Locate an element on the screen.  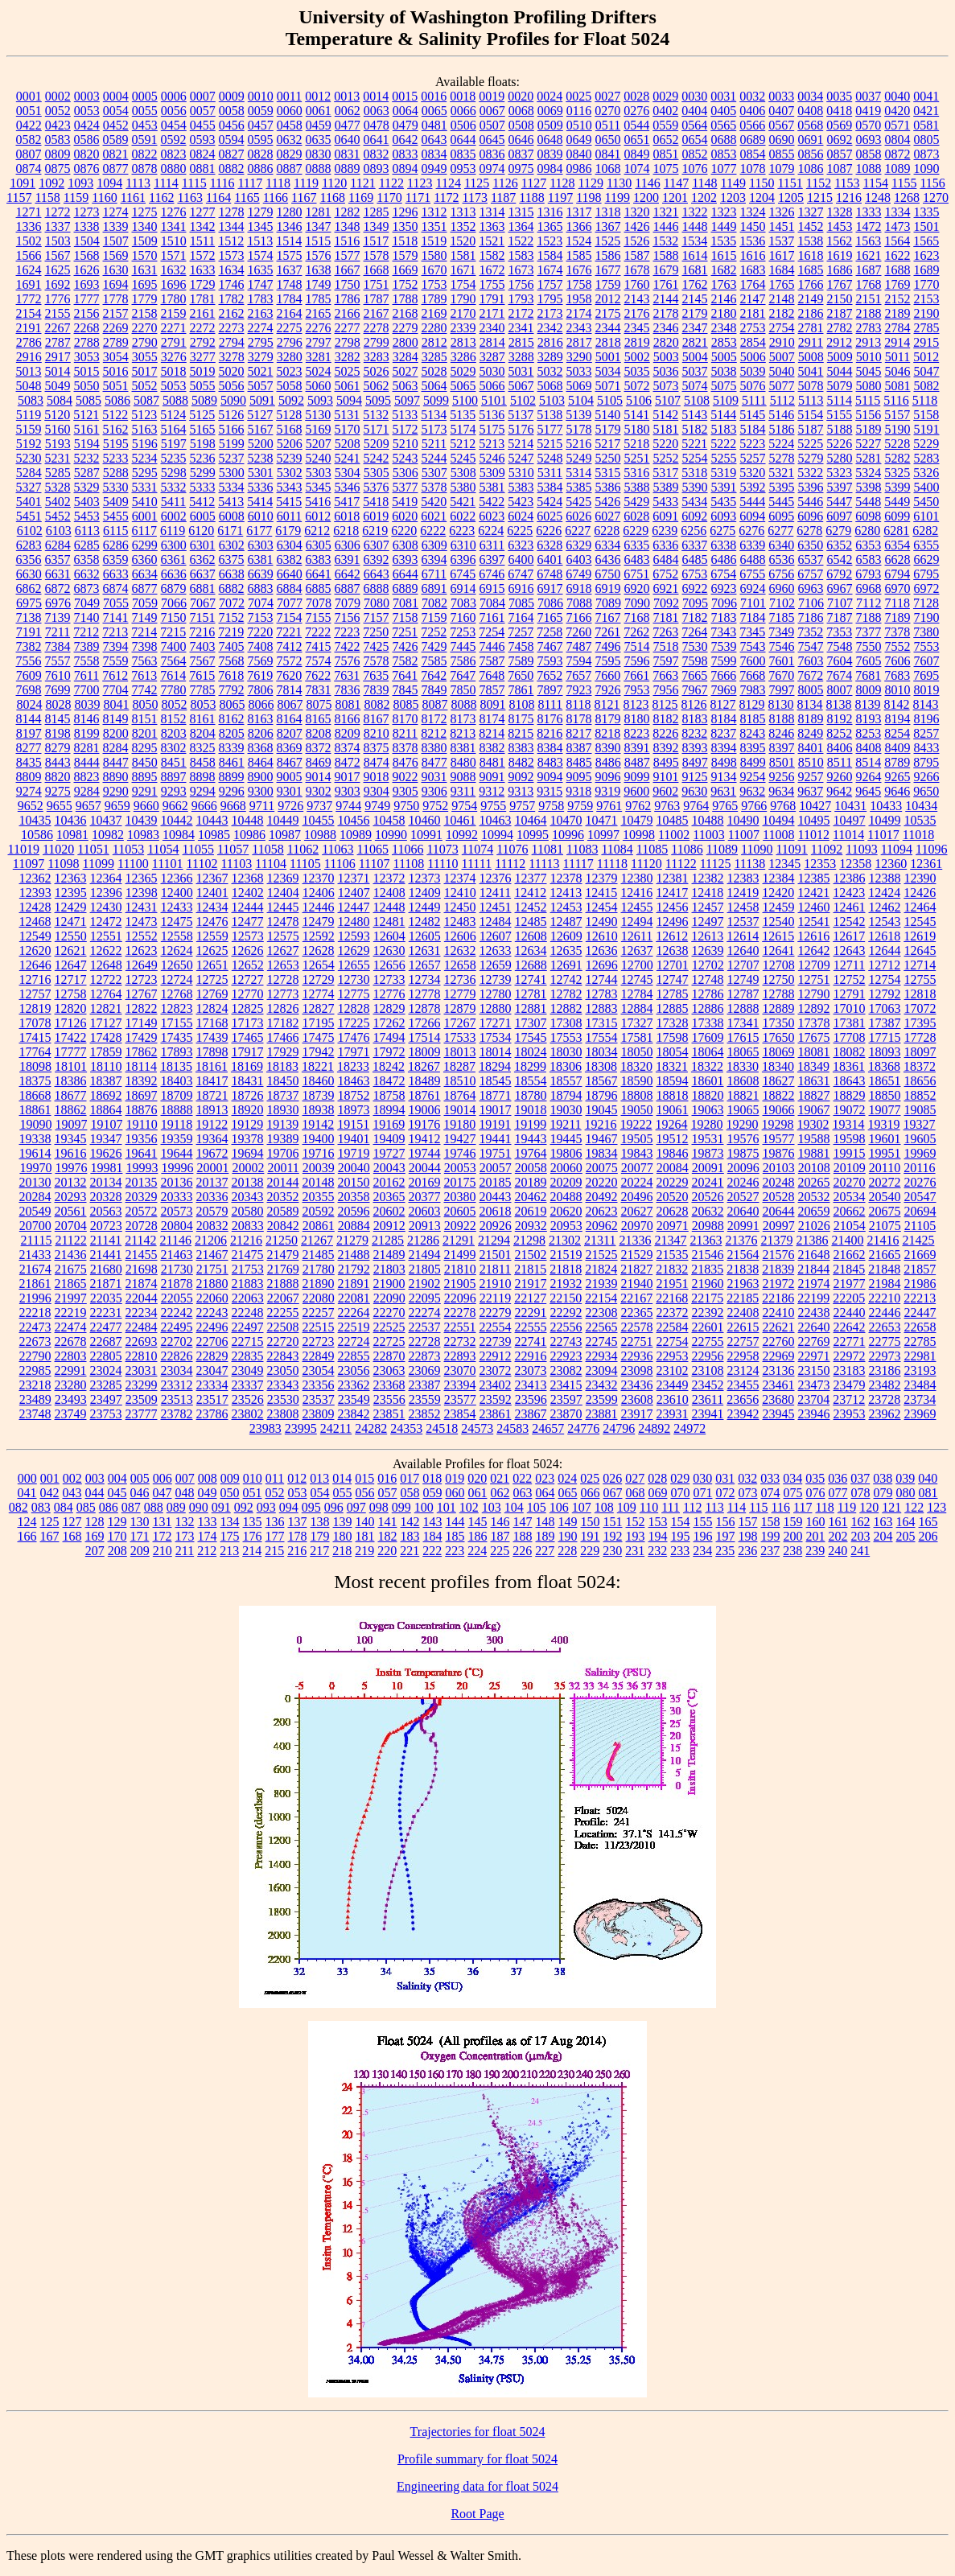
1571 is located at coordinates (174, 255).